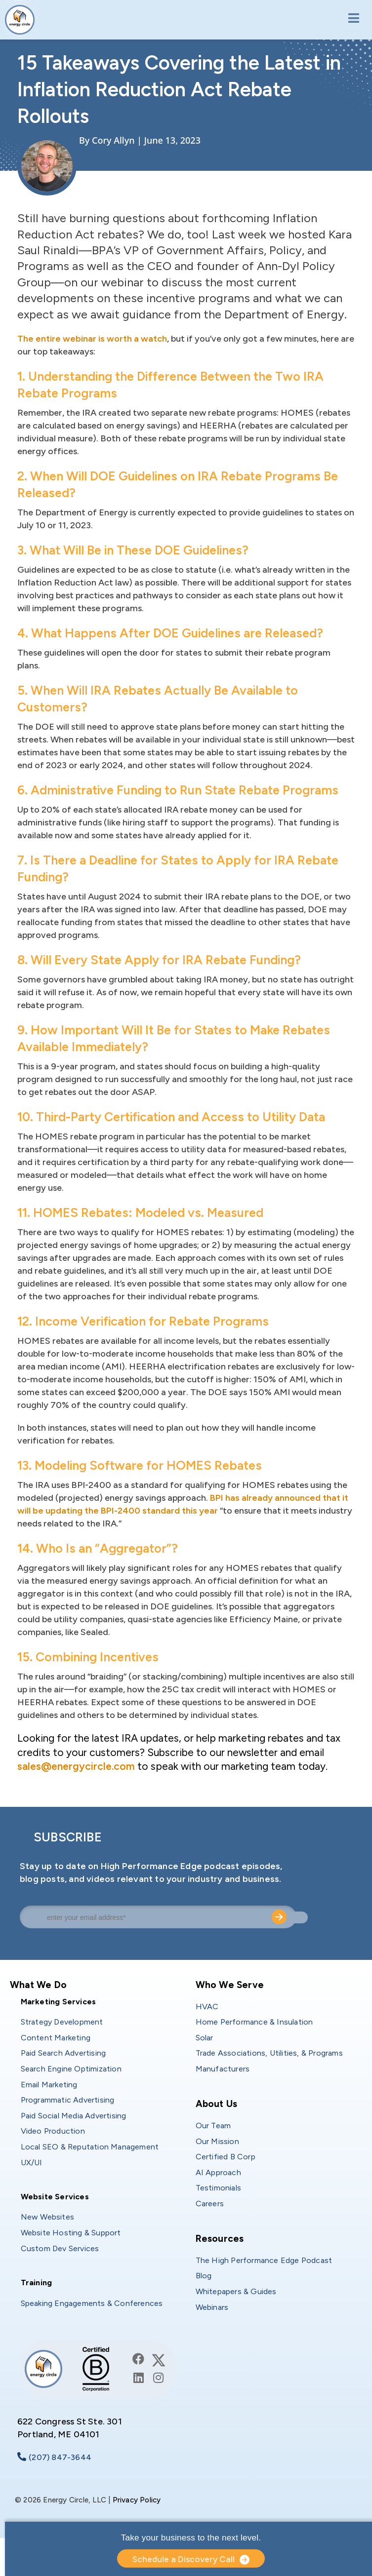 The width and height of the screenshot is (372, 2576). I want to click on Website Hosting & Support, so click(71, 2232).